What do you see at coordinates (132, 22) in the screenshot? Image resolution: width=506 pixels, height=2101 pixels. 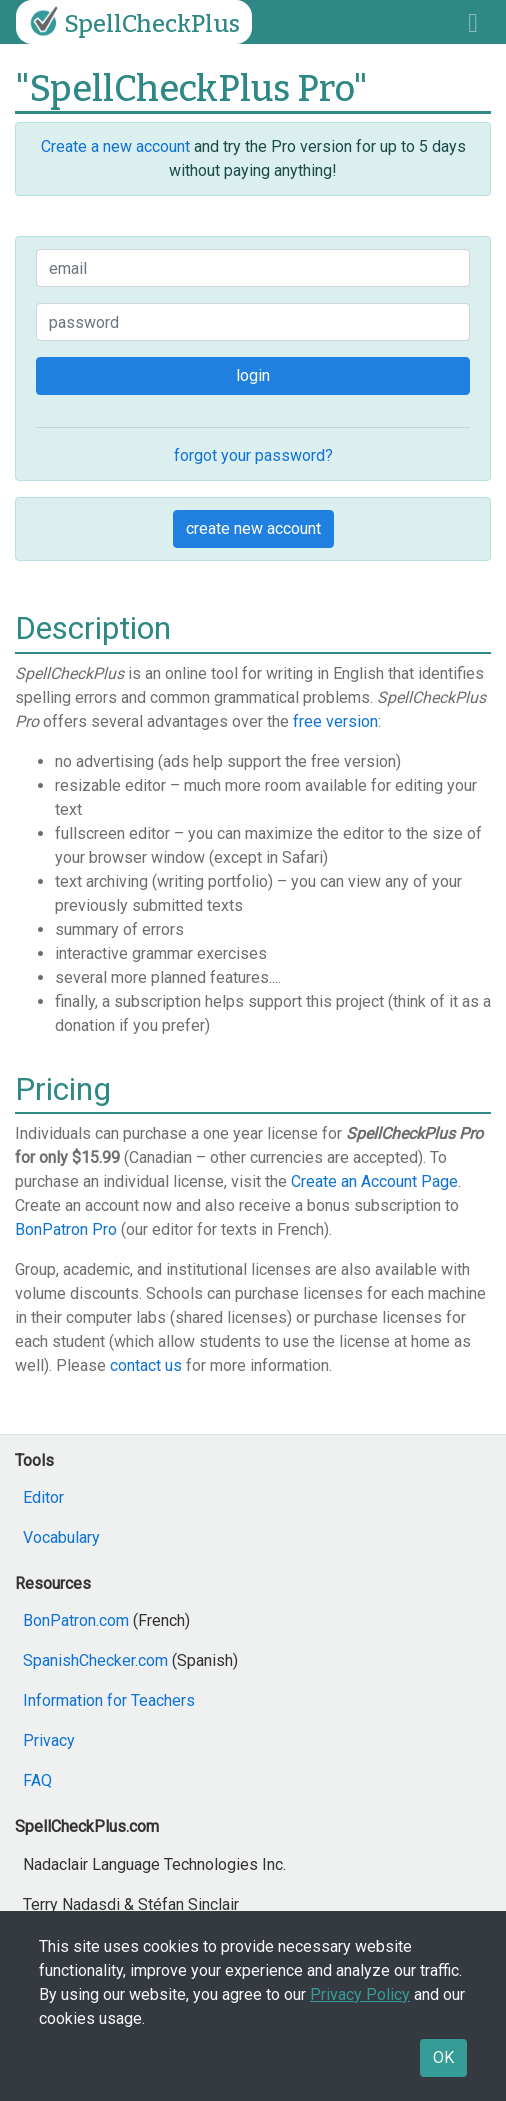 I see `SpellCheckPlus` at bounding box center [132, 22].